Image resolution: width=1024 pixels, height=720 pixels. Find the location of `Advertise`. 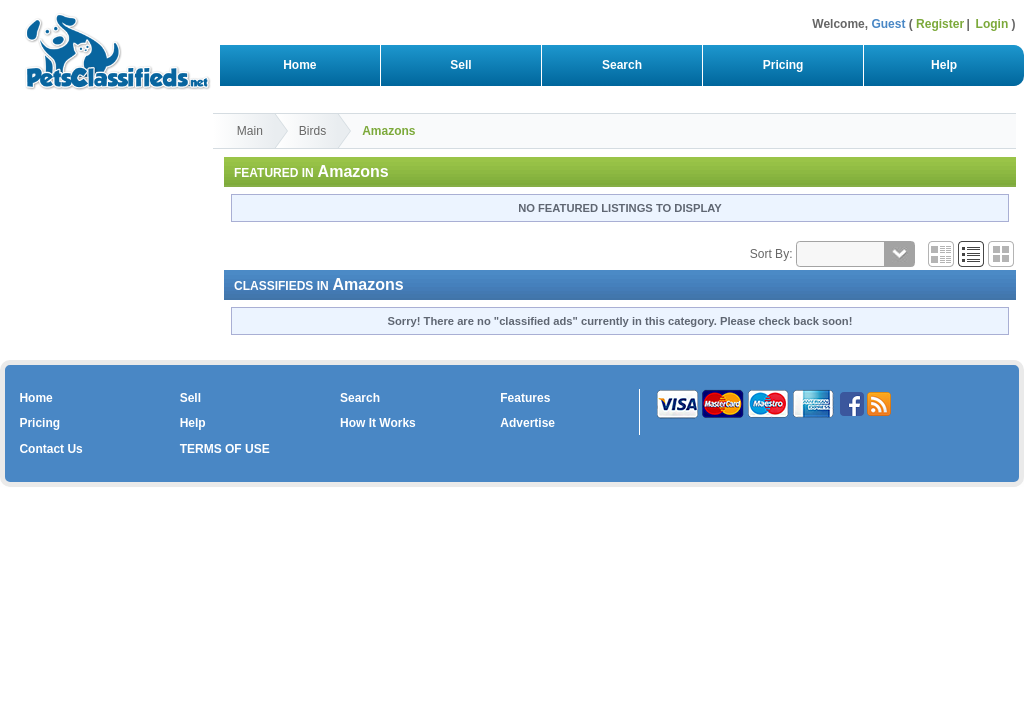

Advertise is located at coordinates (527, 423).